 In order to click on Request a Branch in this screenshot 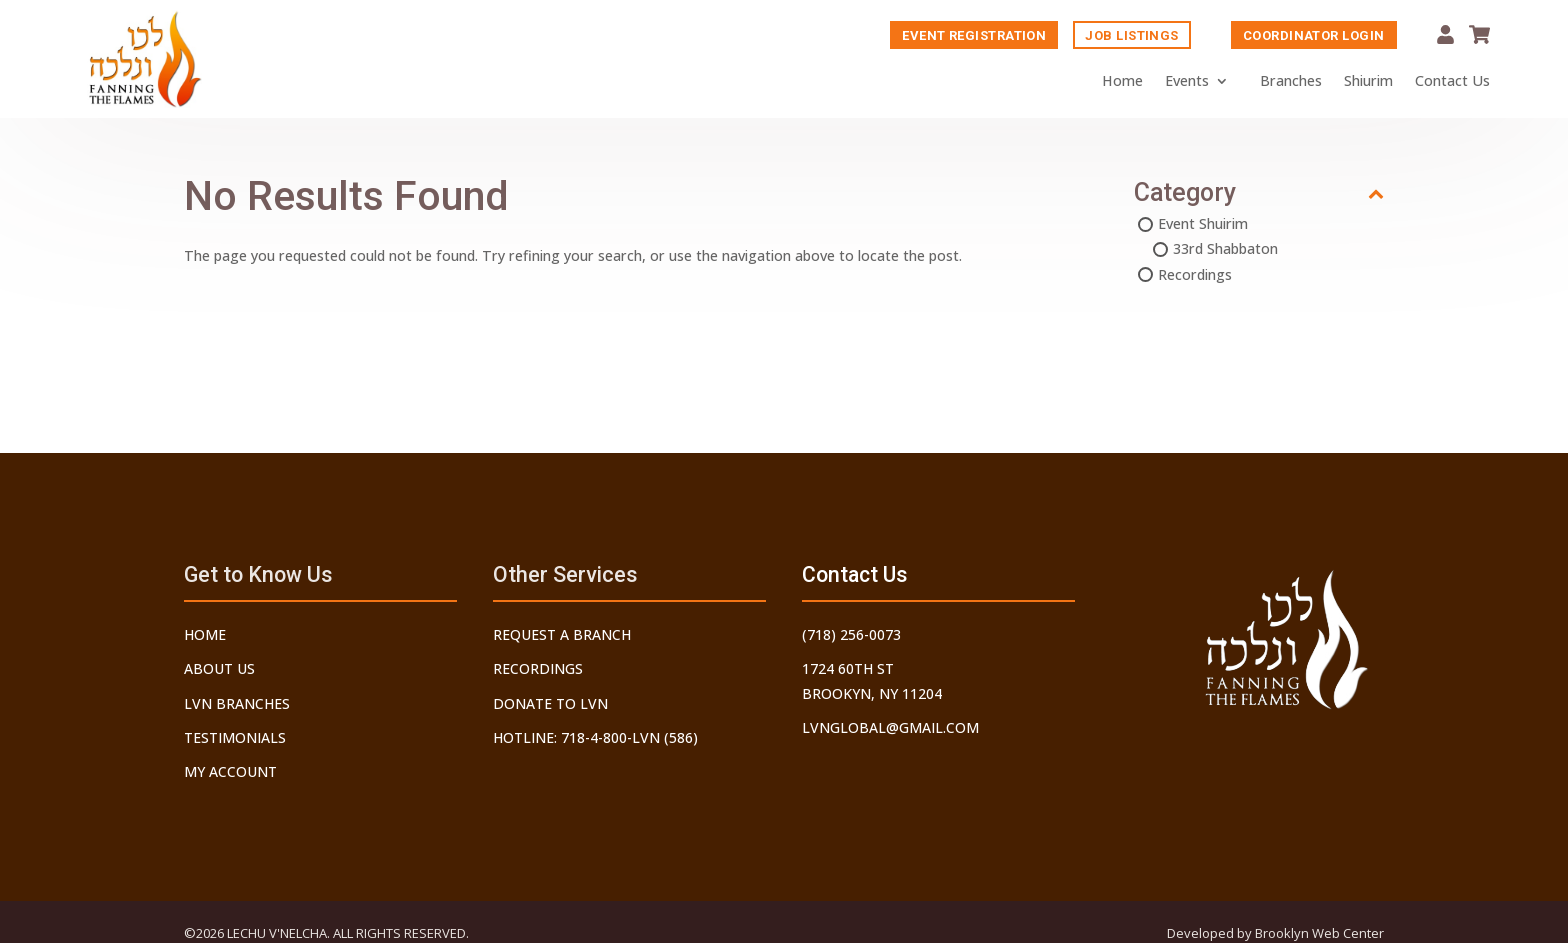, I will do `click(562, 634)`.